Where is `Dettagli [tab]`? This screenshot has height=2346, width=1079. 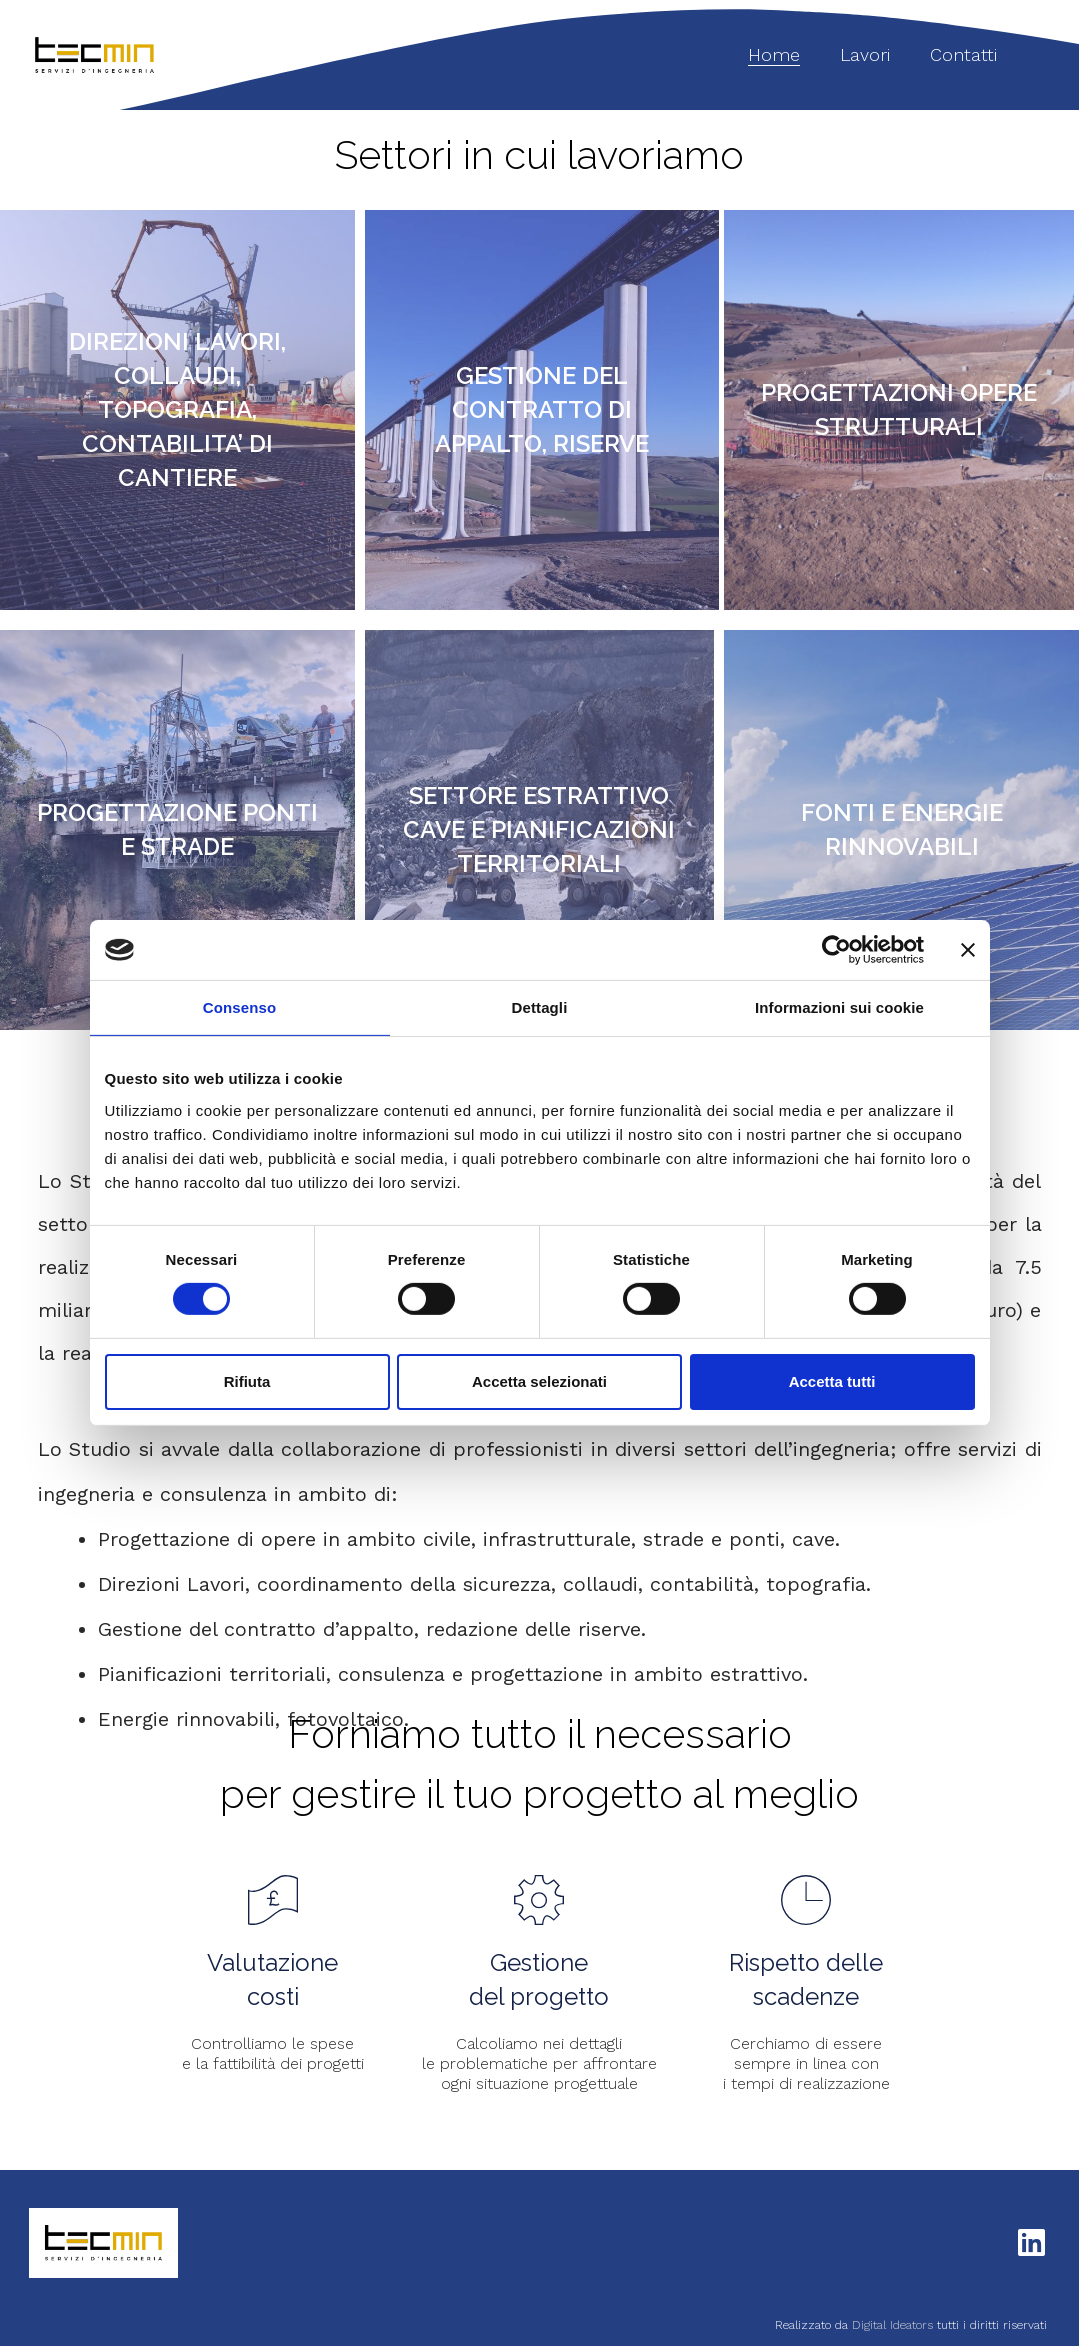 Dettagli [tab] is located at coordinates (540, 1007).